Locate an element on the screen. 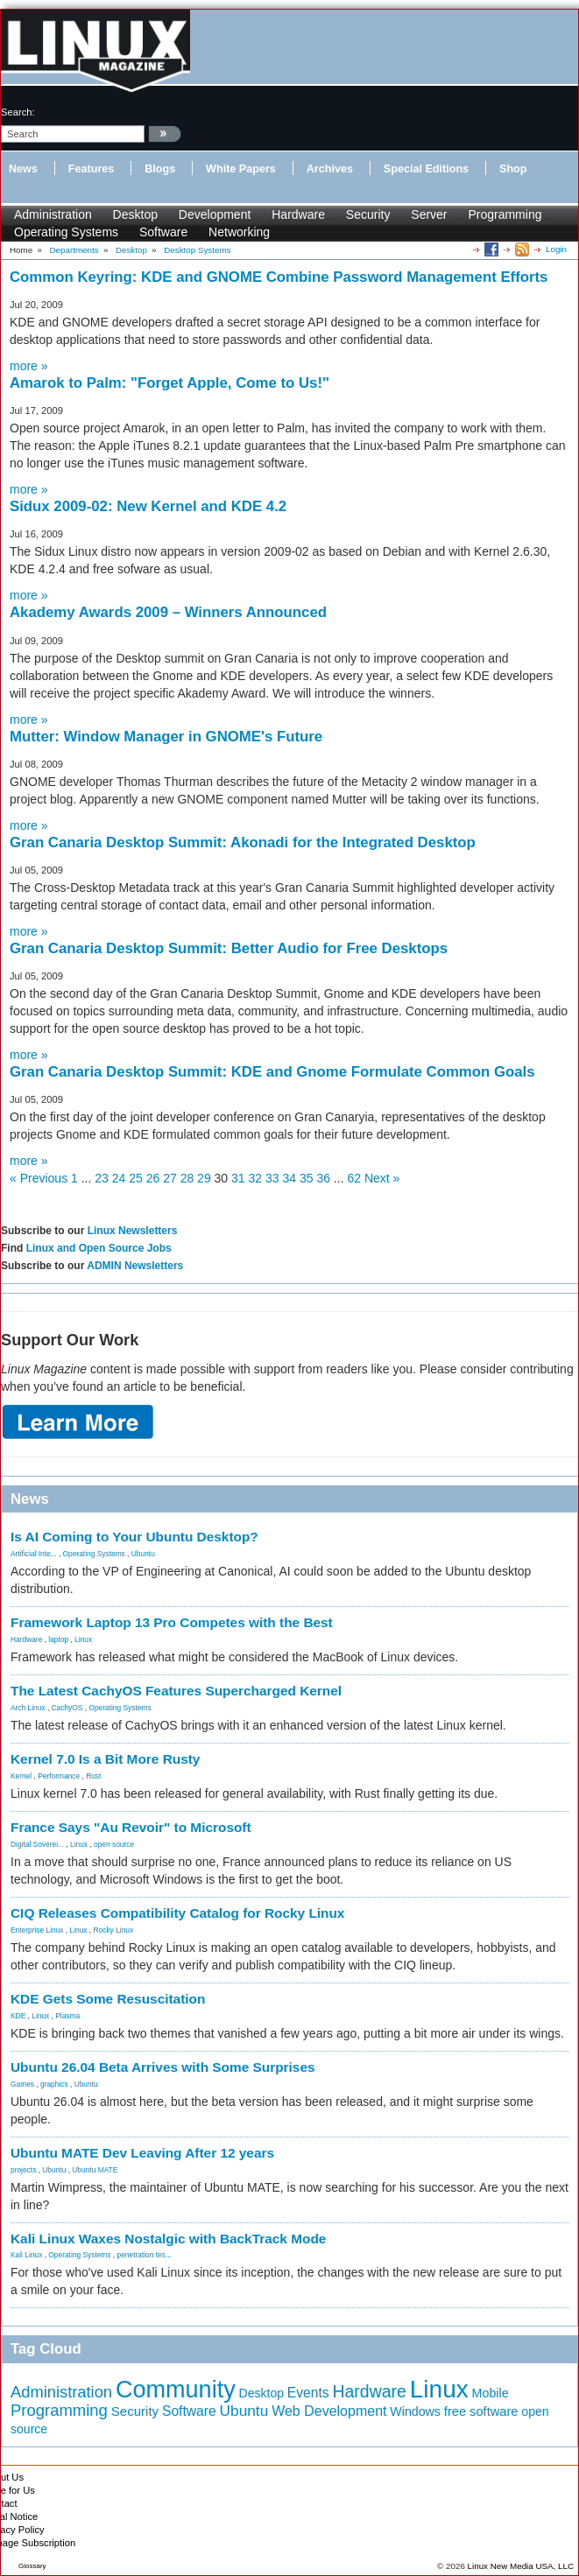 This screenshot has height=2576, width=579. Mobile is located at coordinates (490, 2393).